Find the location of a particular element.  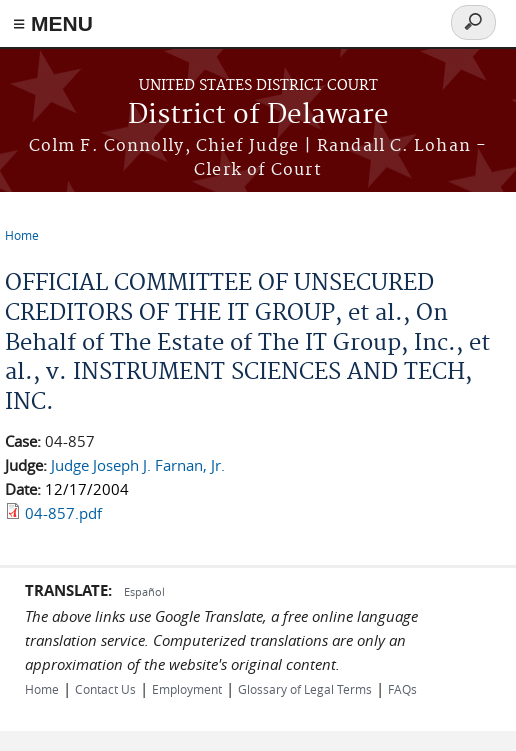

FAQs is located at coordinates (402, 689).